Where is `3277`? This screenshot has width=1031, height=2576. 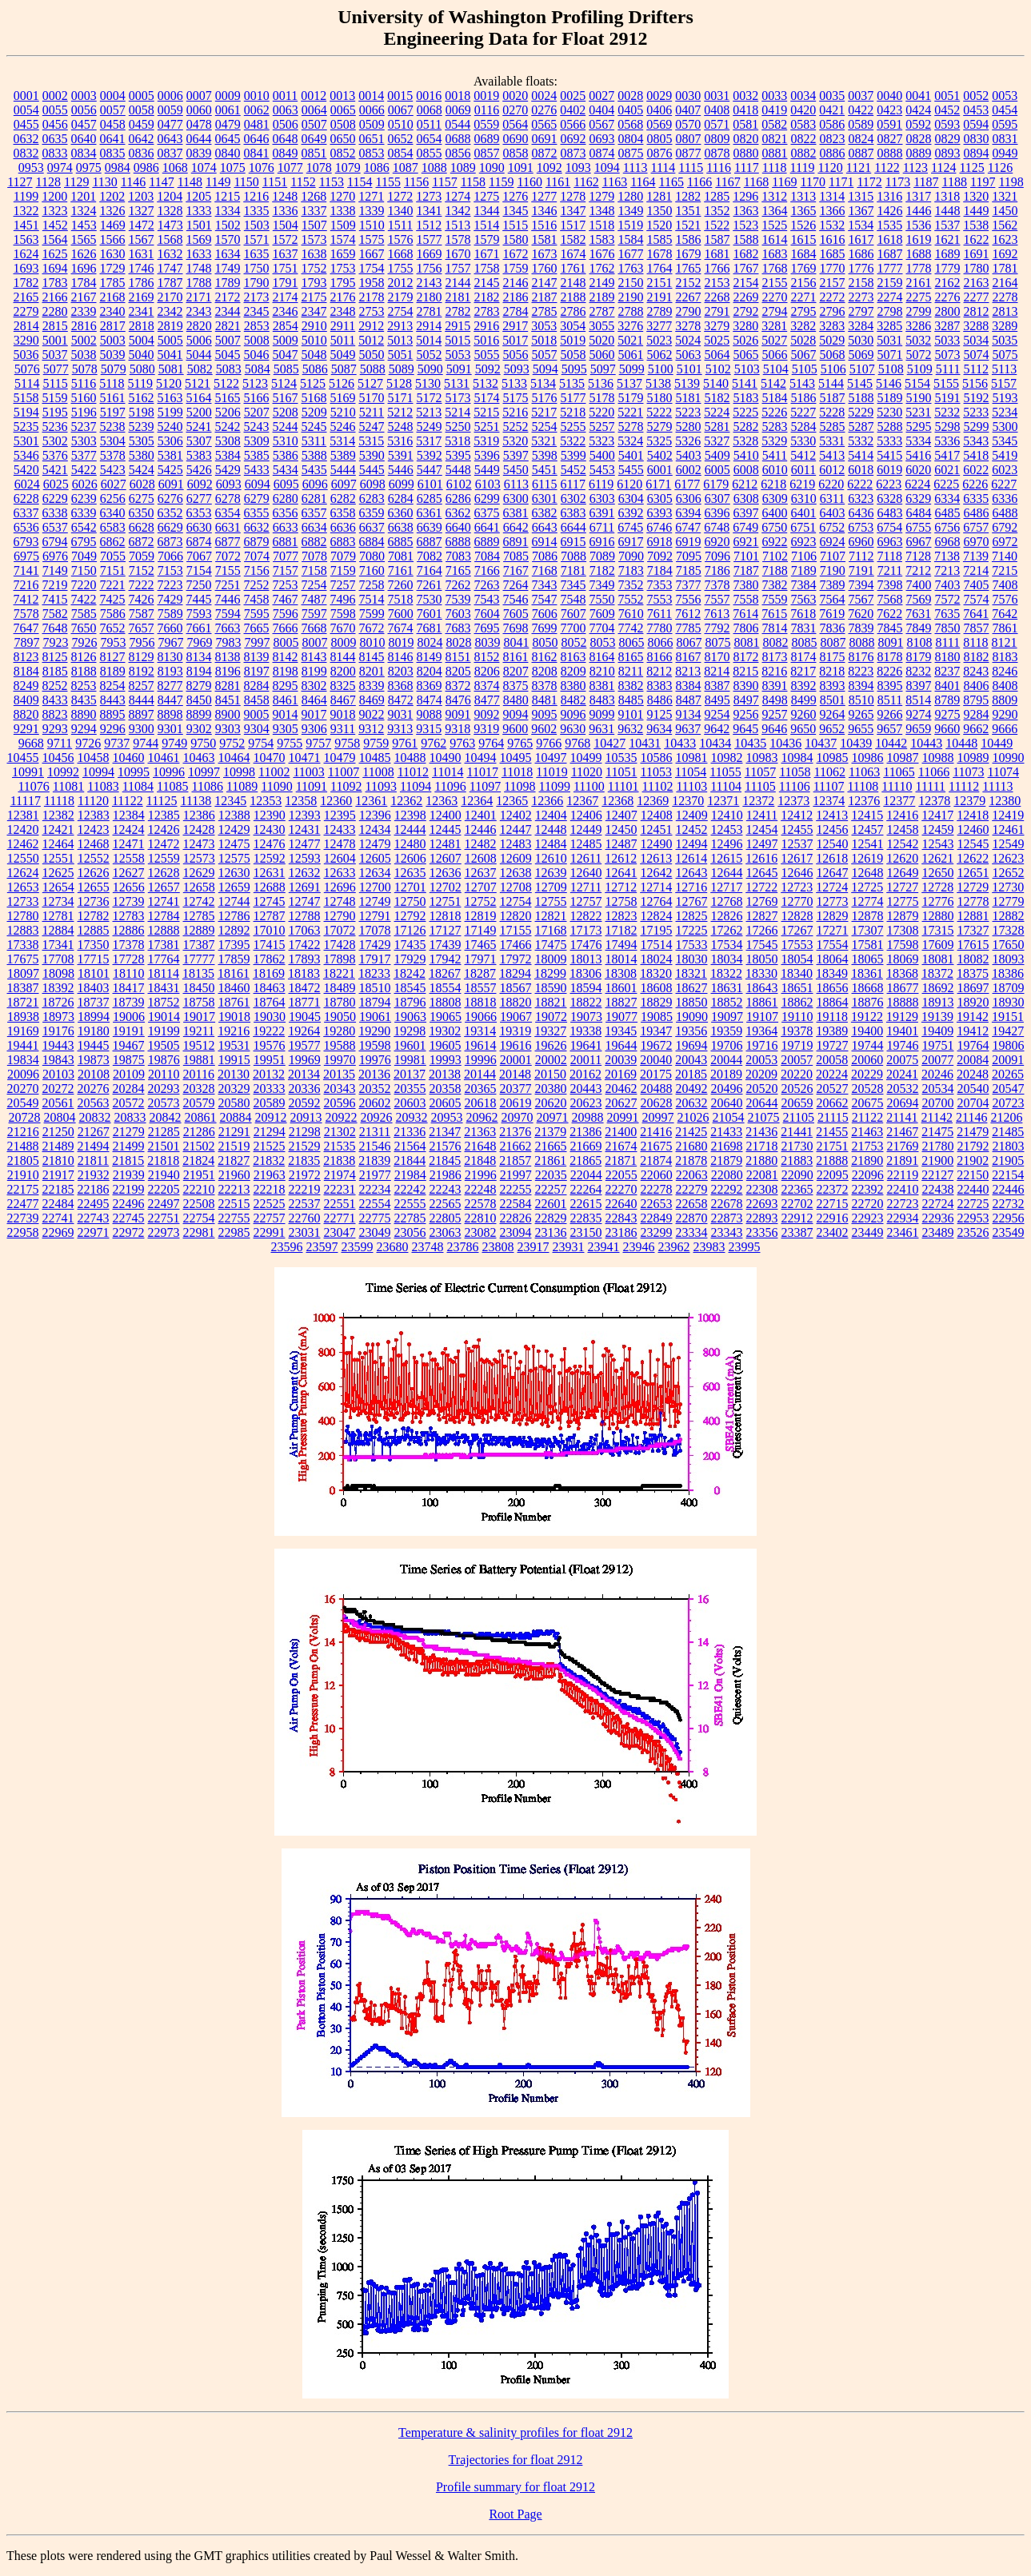
3277 is located at coordinates (659, 326).